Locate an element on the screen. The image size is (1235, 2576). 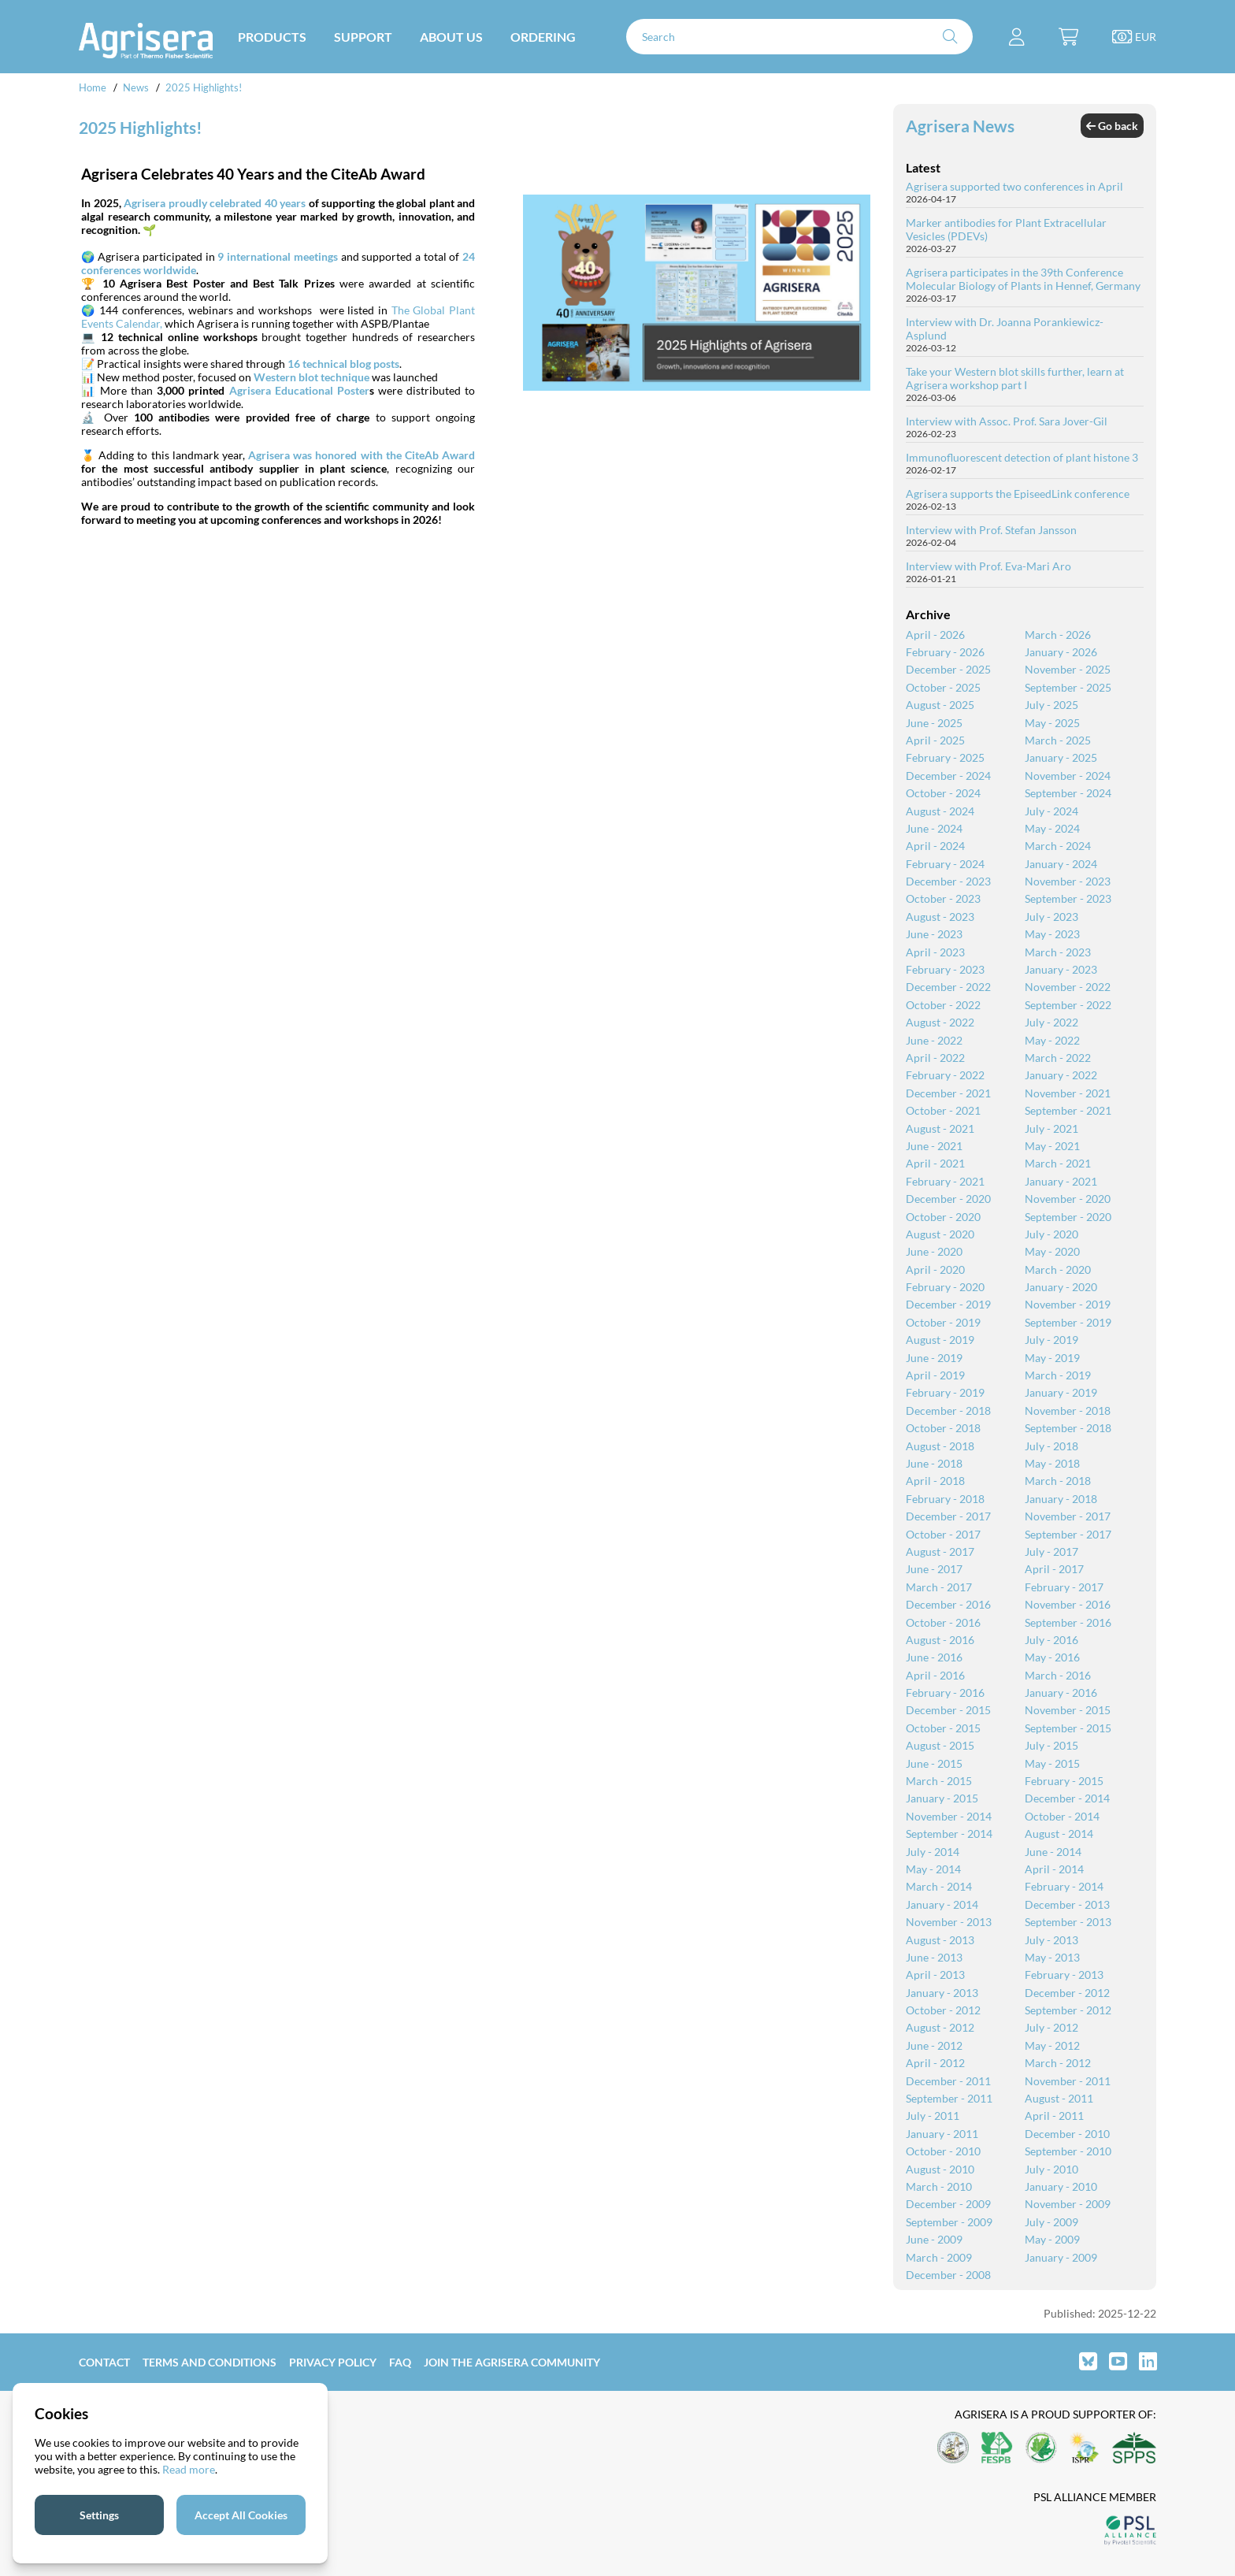
March - 2012 is located at coordinates (1058, 2062).